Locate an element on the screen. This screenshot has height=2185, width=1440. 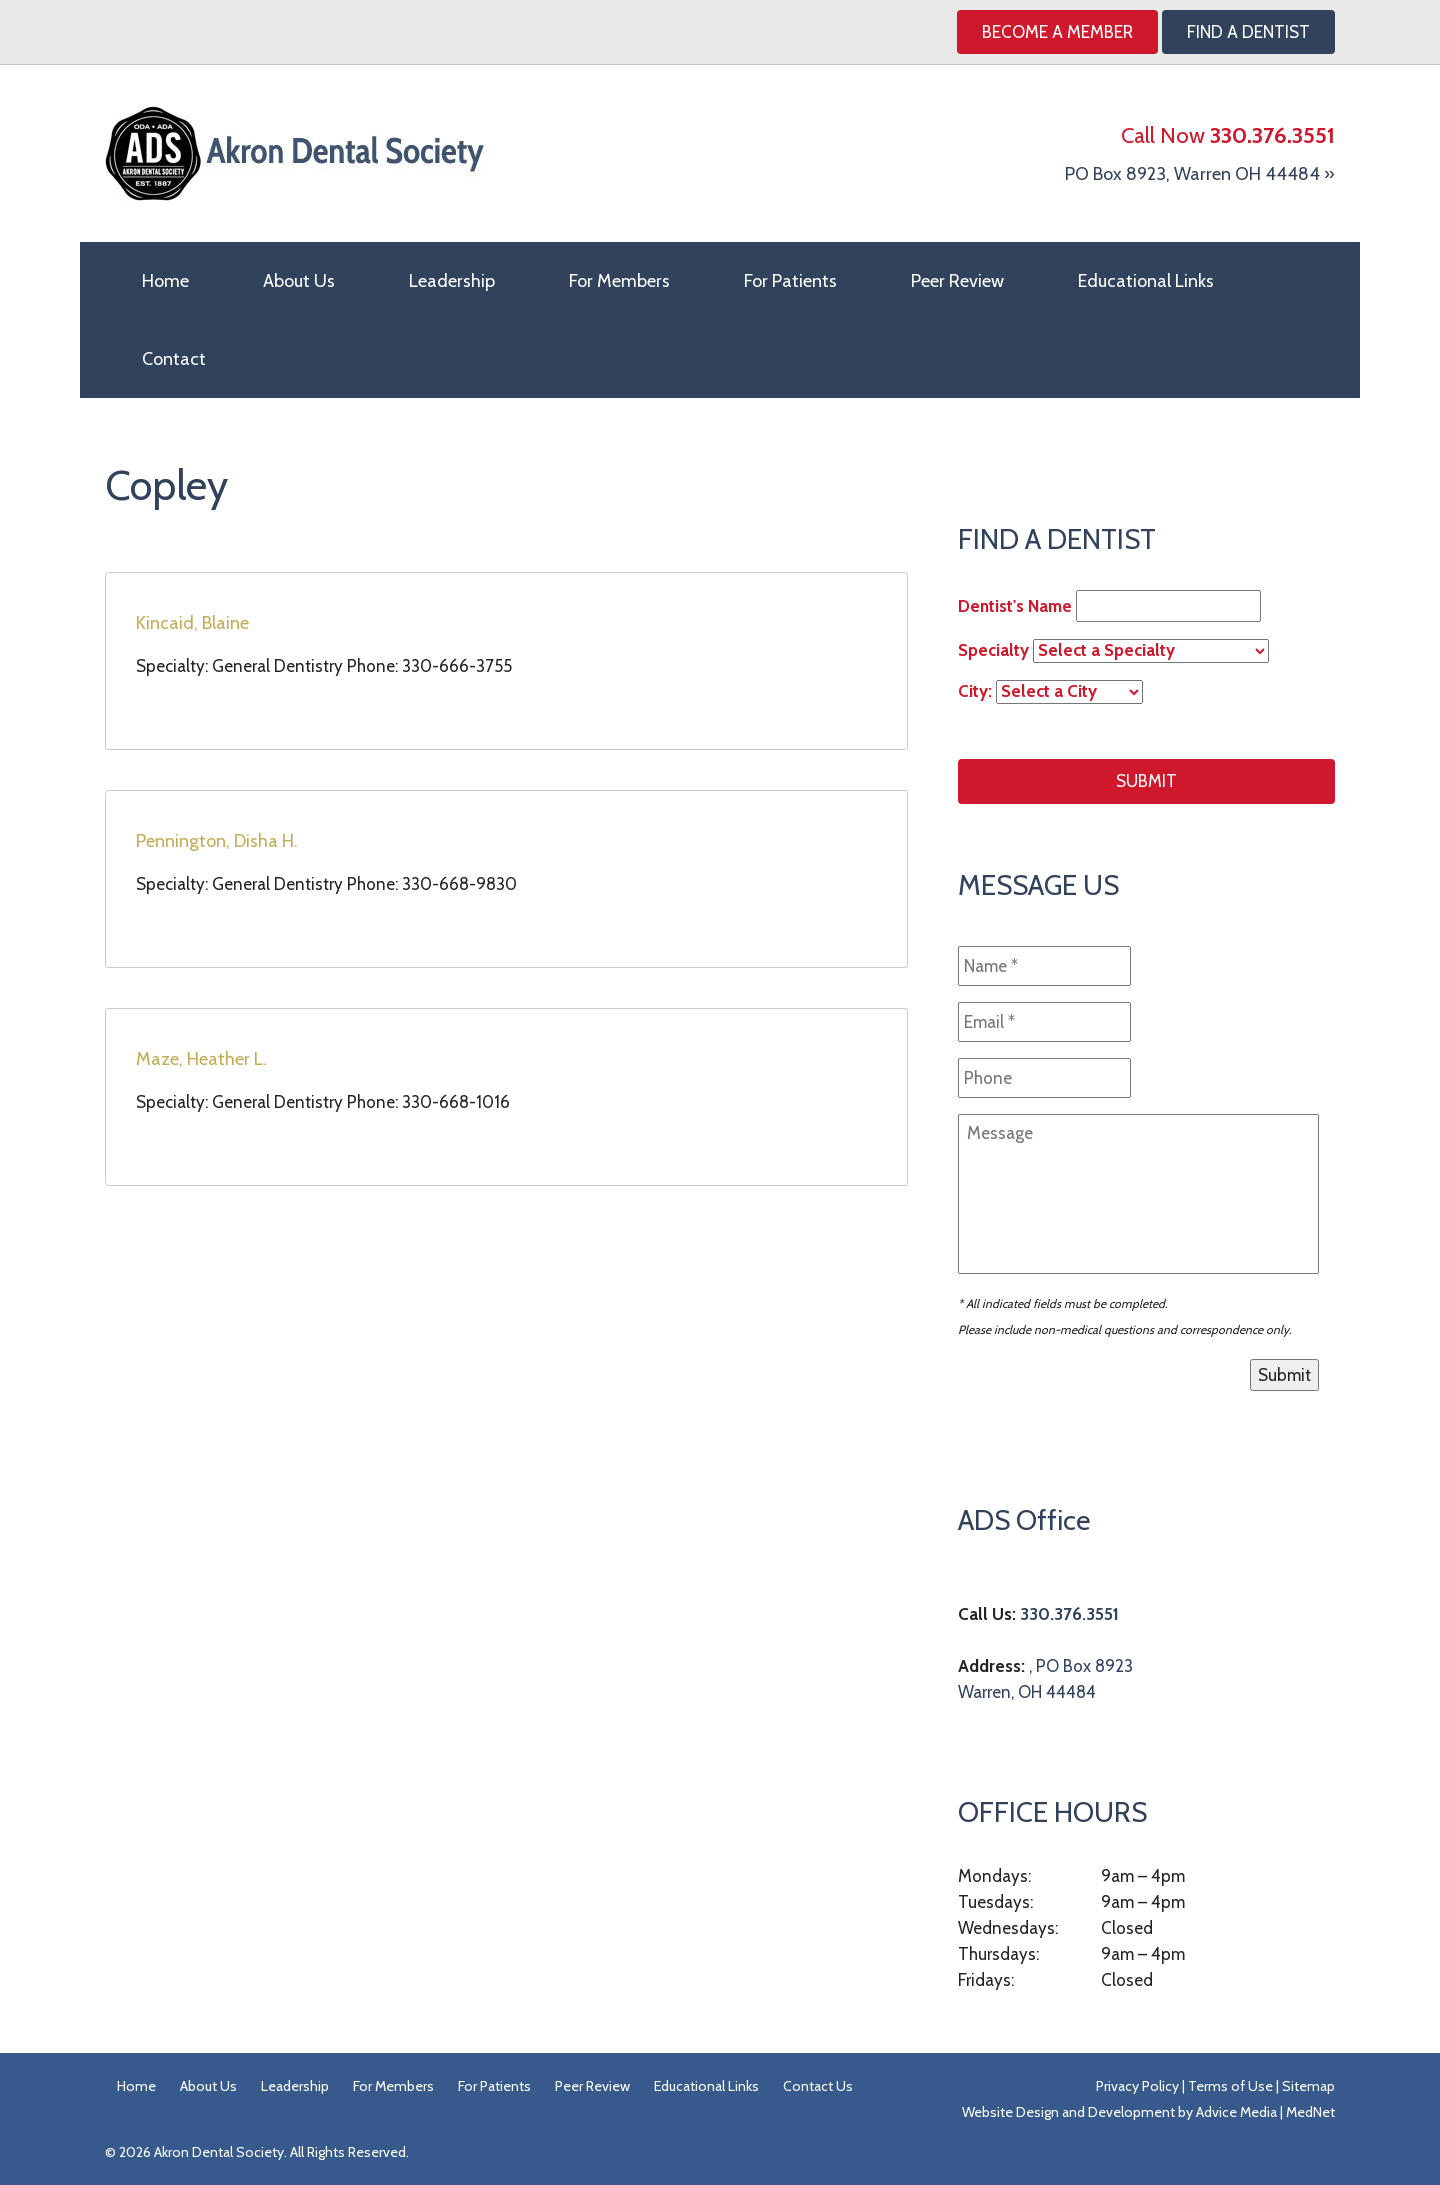
330.376.3551 is located at coordinates (1069, 1614).